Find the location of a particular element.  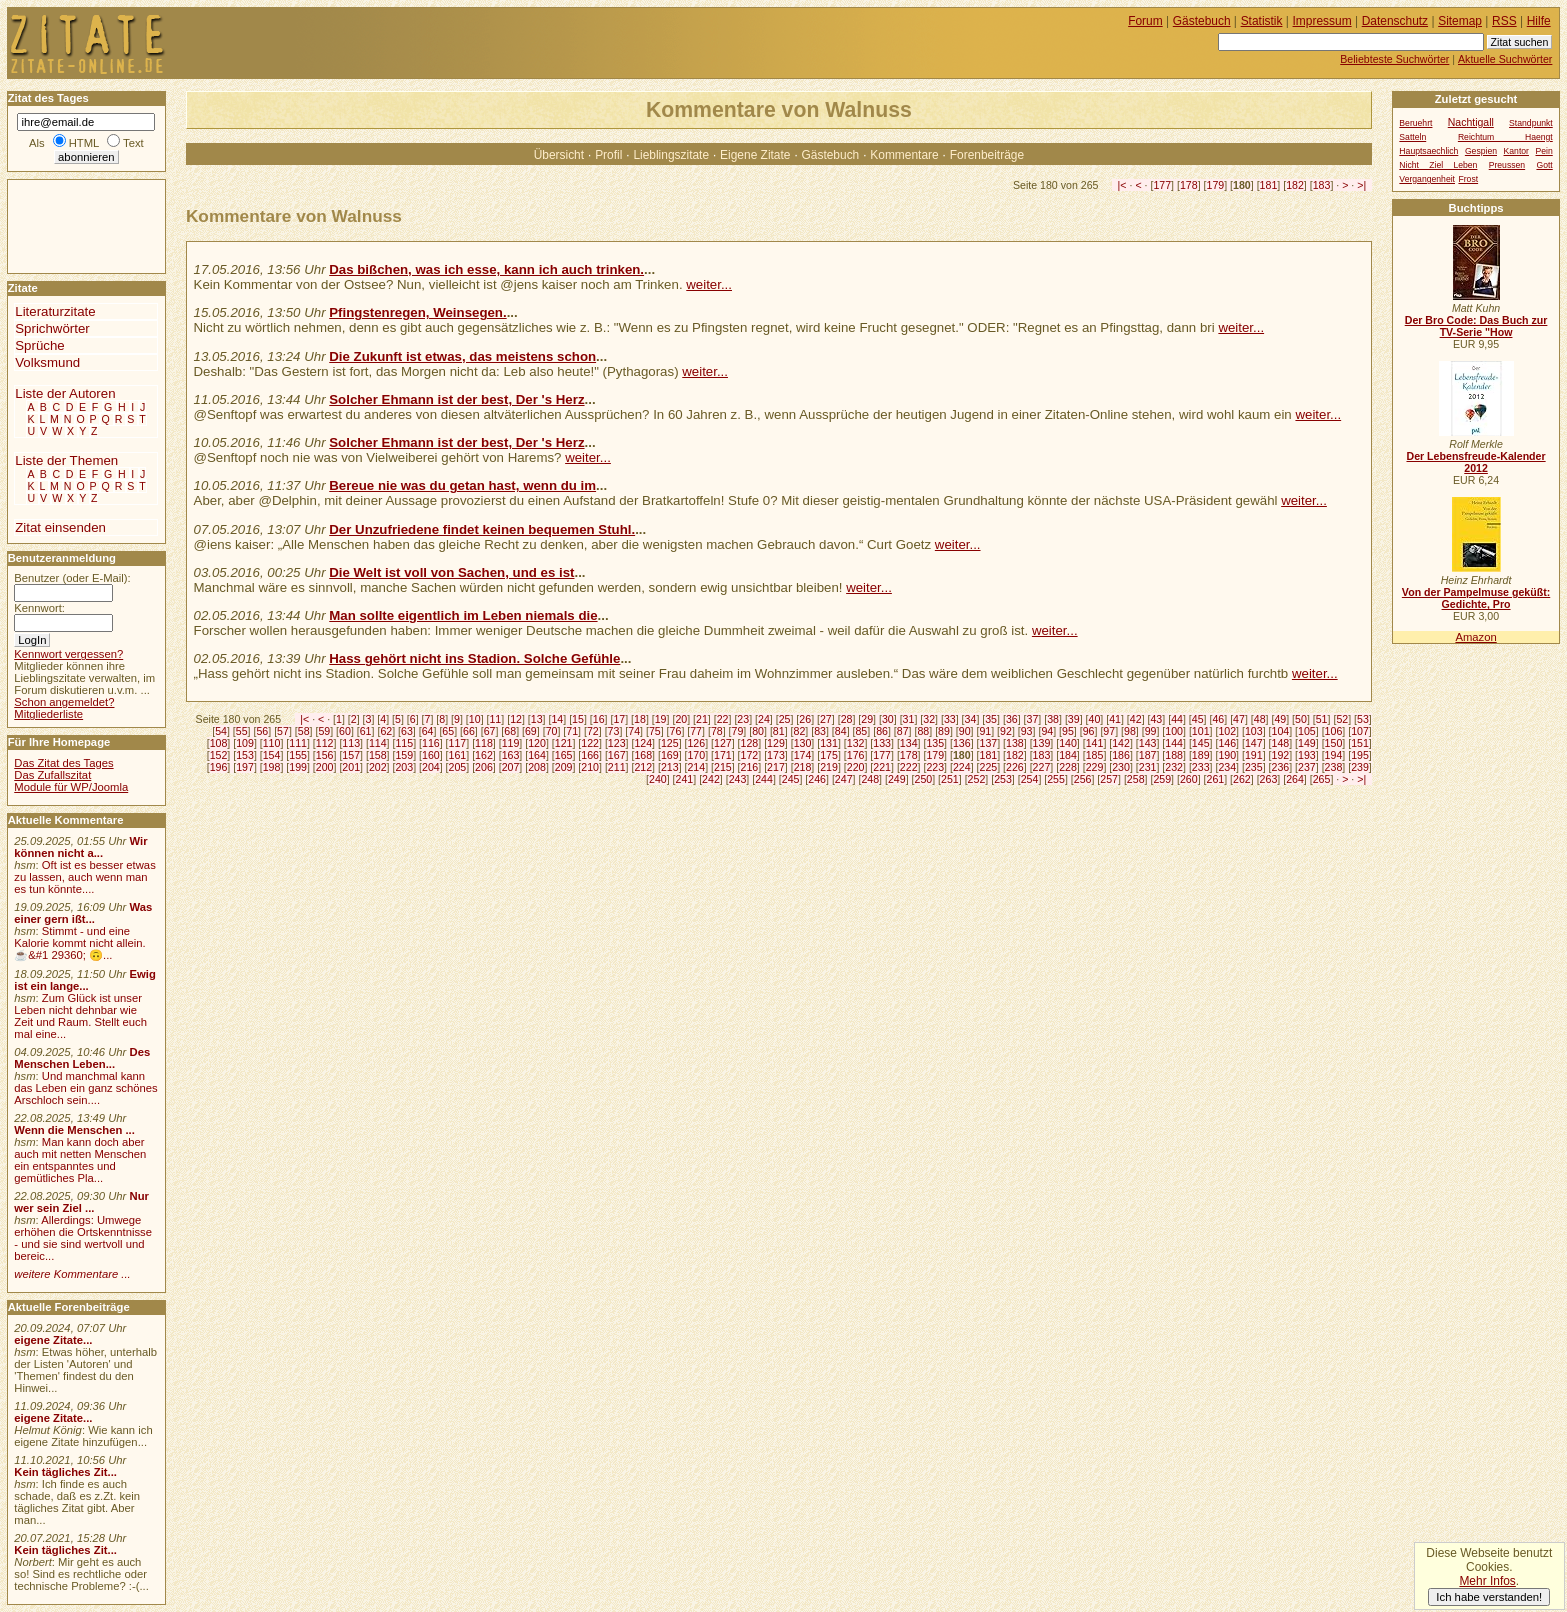

60 is located at coordinates (345, 731).